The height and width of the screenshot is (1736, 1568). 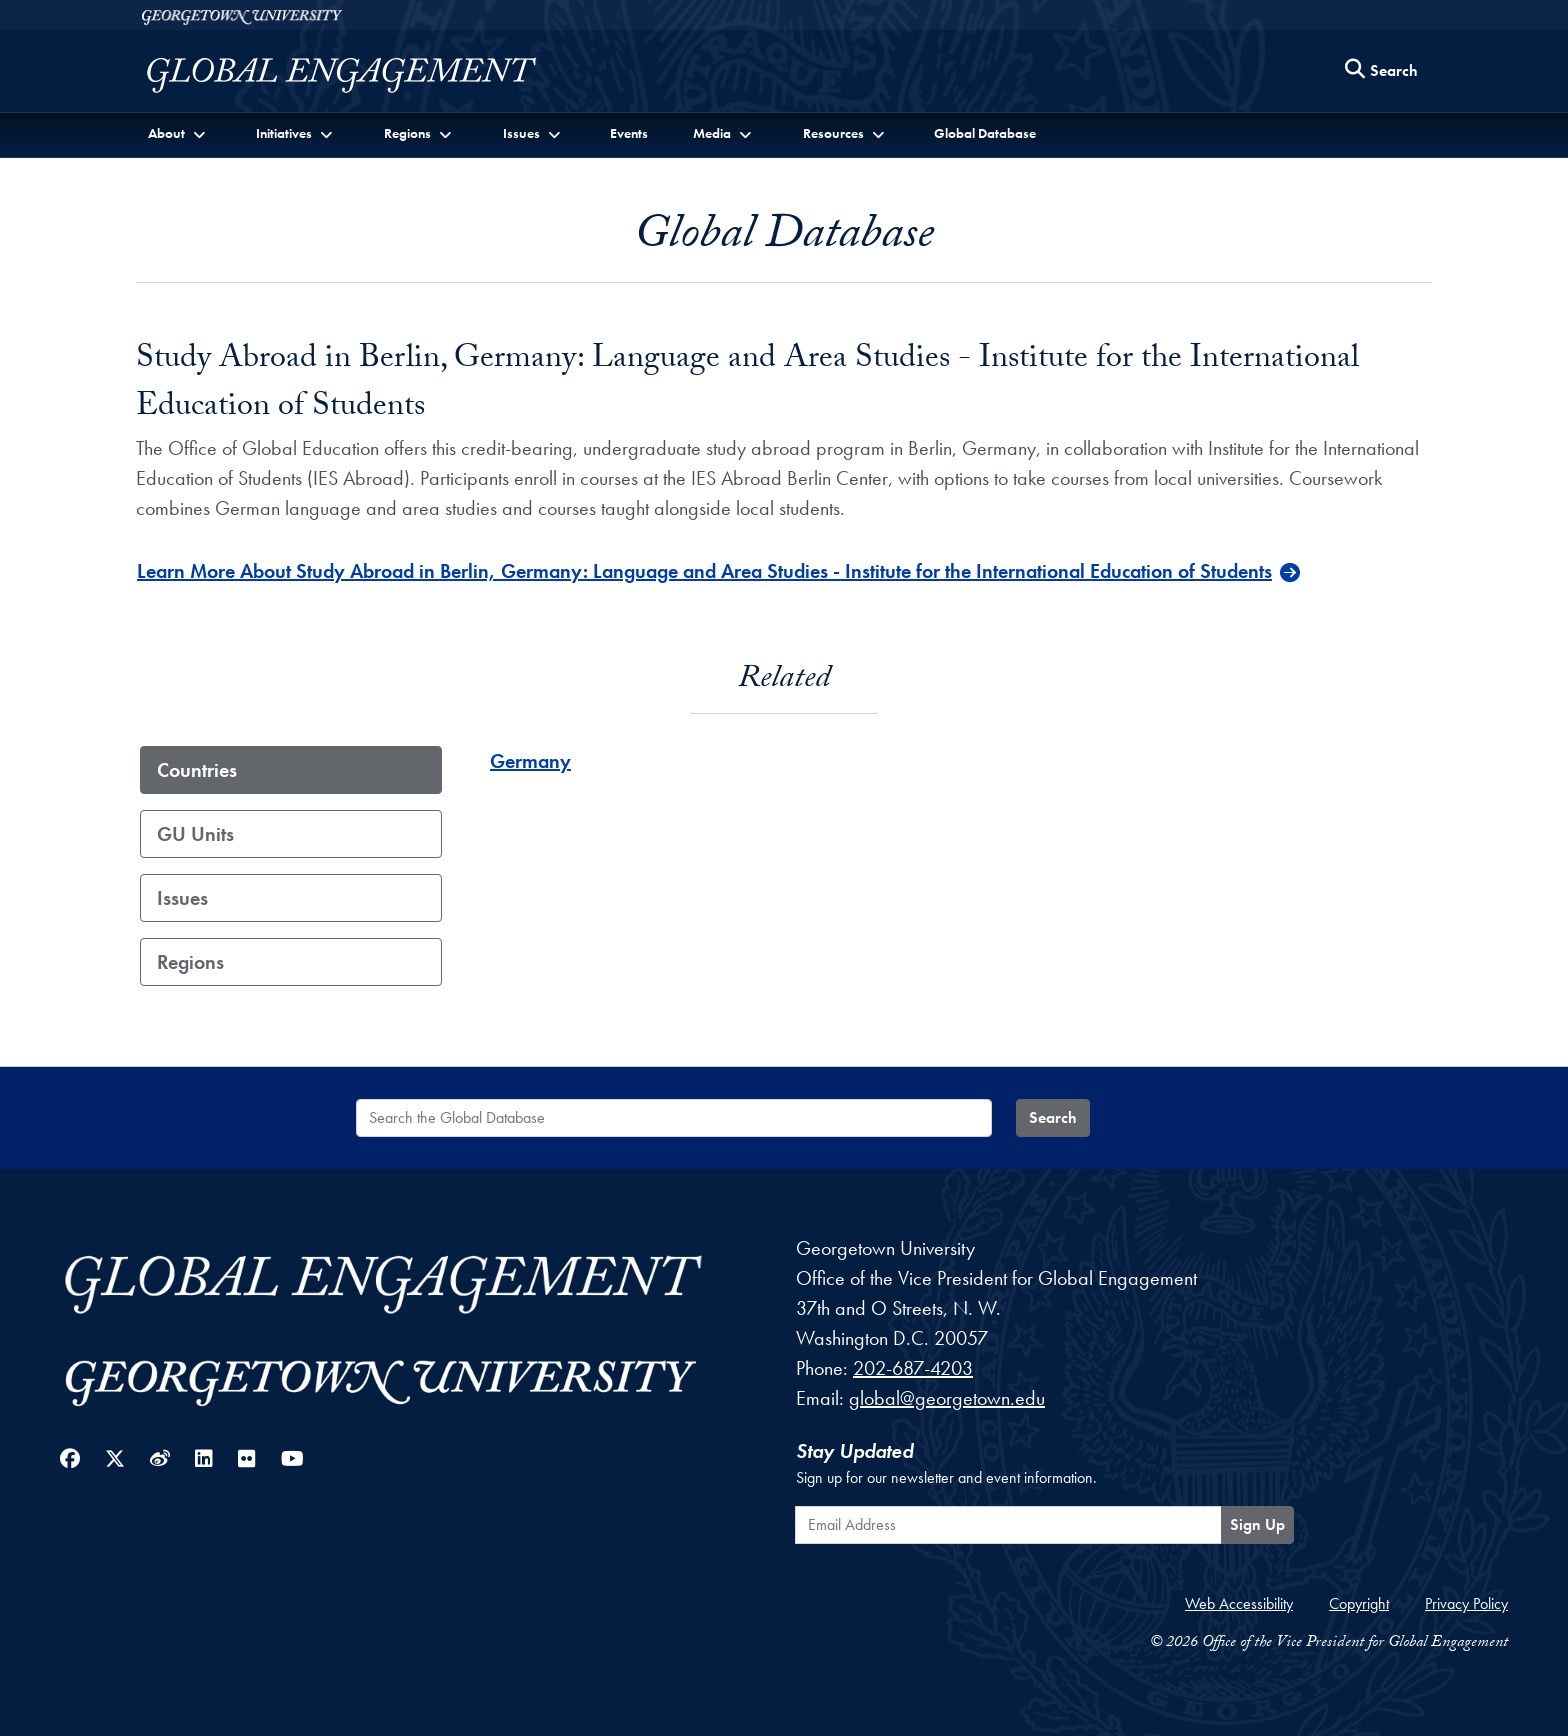 What do you see at coordinates (530, 761) in the screenshot?
I see `Germany` at bounding box center [530, 761].